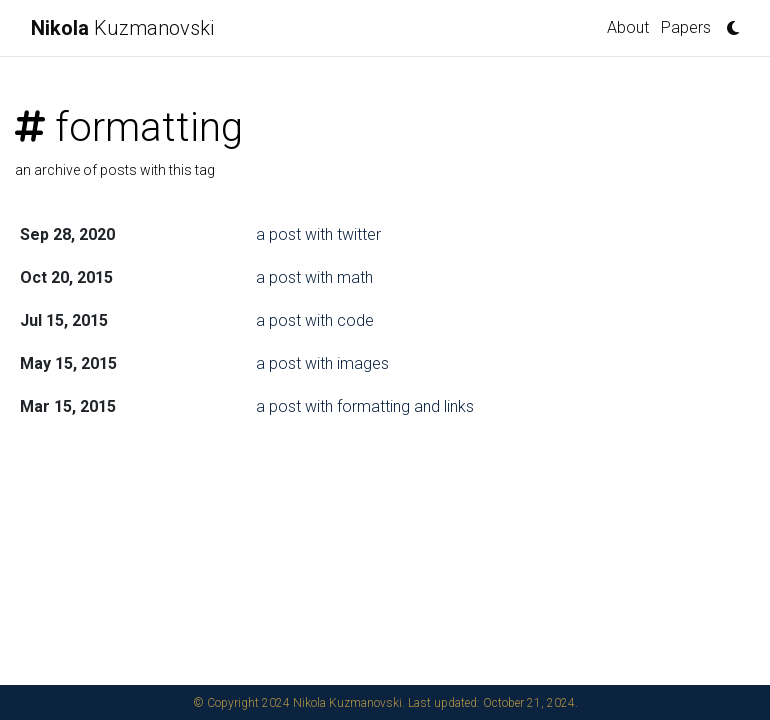 This screenshot has height=720, width=770. Describe the element at coordinates (314, 277) in the screenshot. I see `a post with math` at that location.